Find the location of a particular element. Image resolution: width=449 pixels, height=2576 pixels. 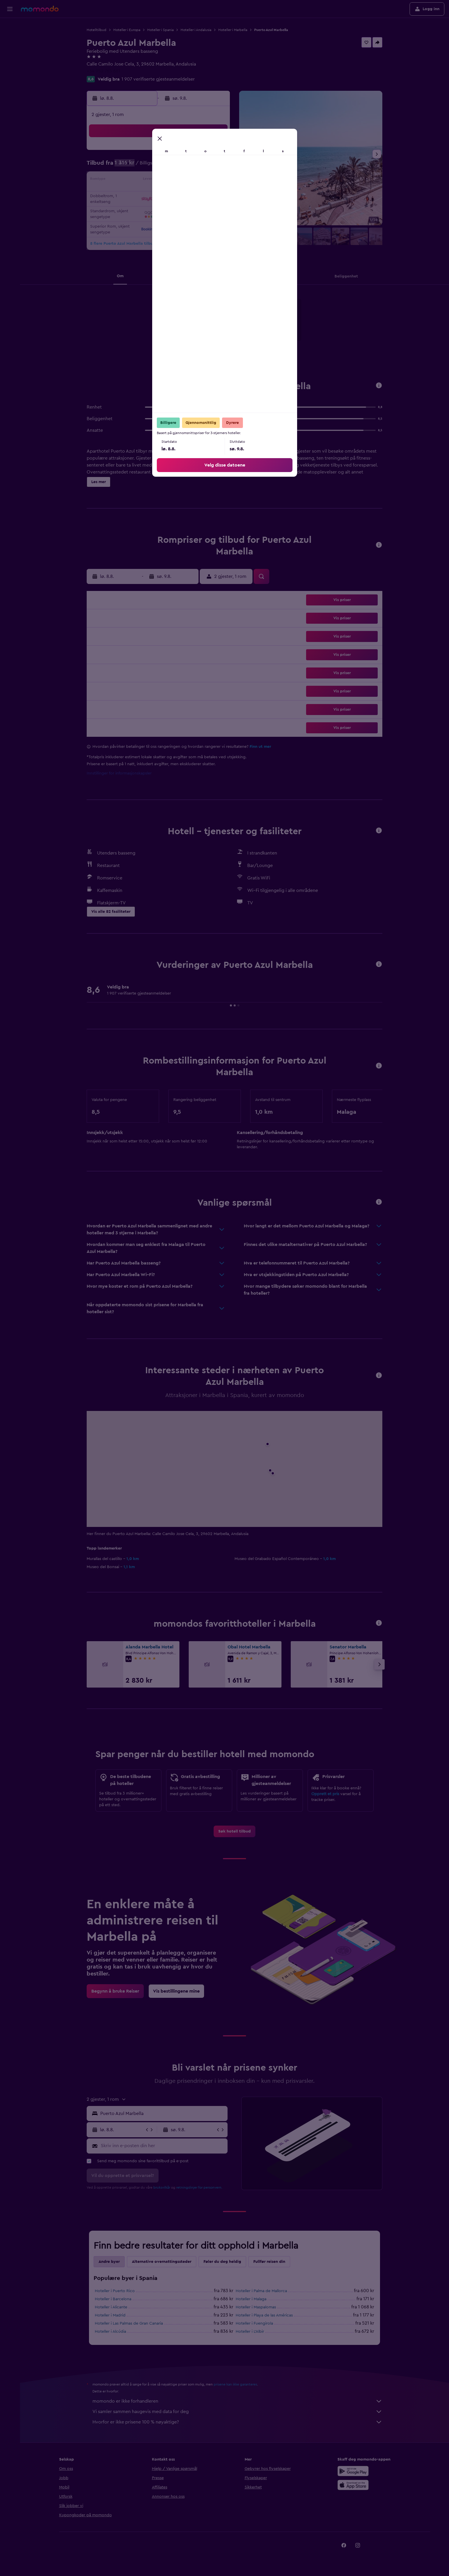

Hoteller i Las Palmas de Gran Canaria is located at coordinates (129, 2323).